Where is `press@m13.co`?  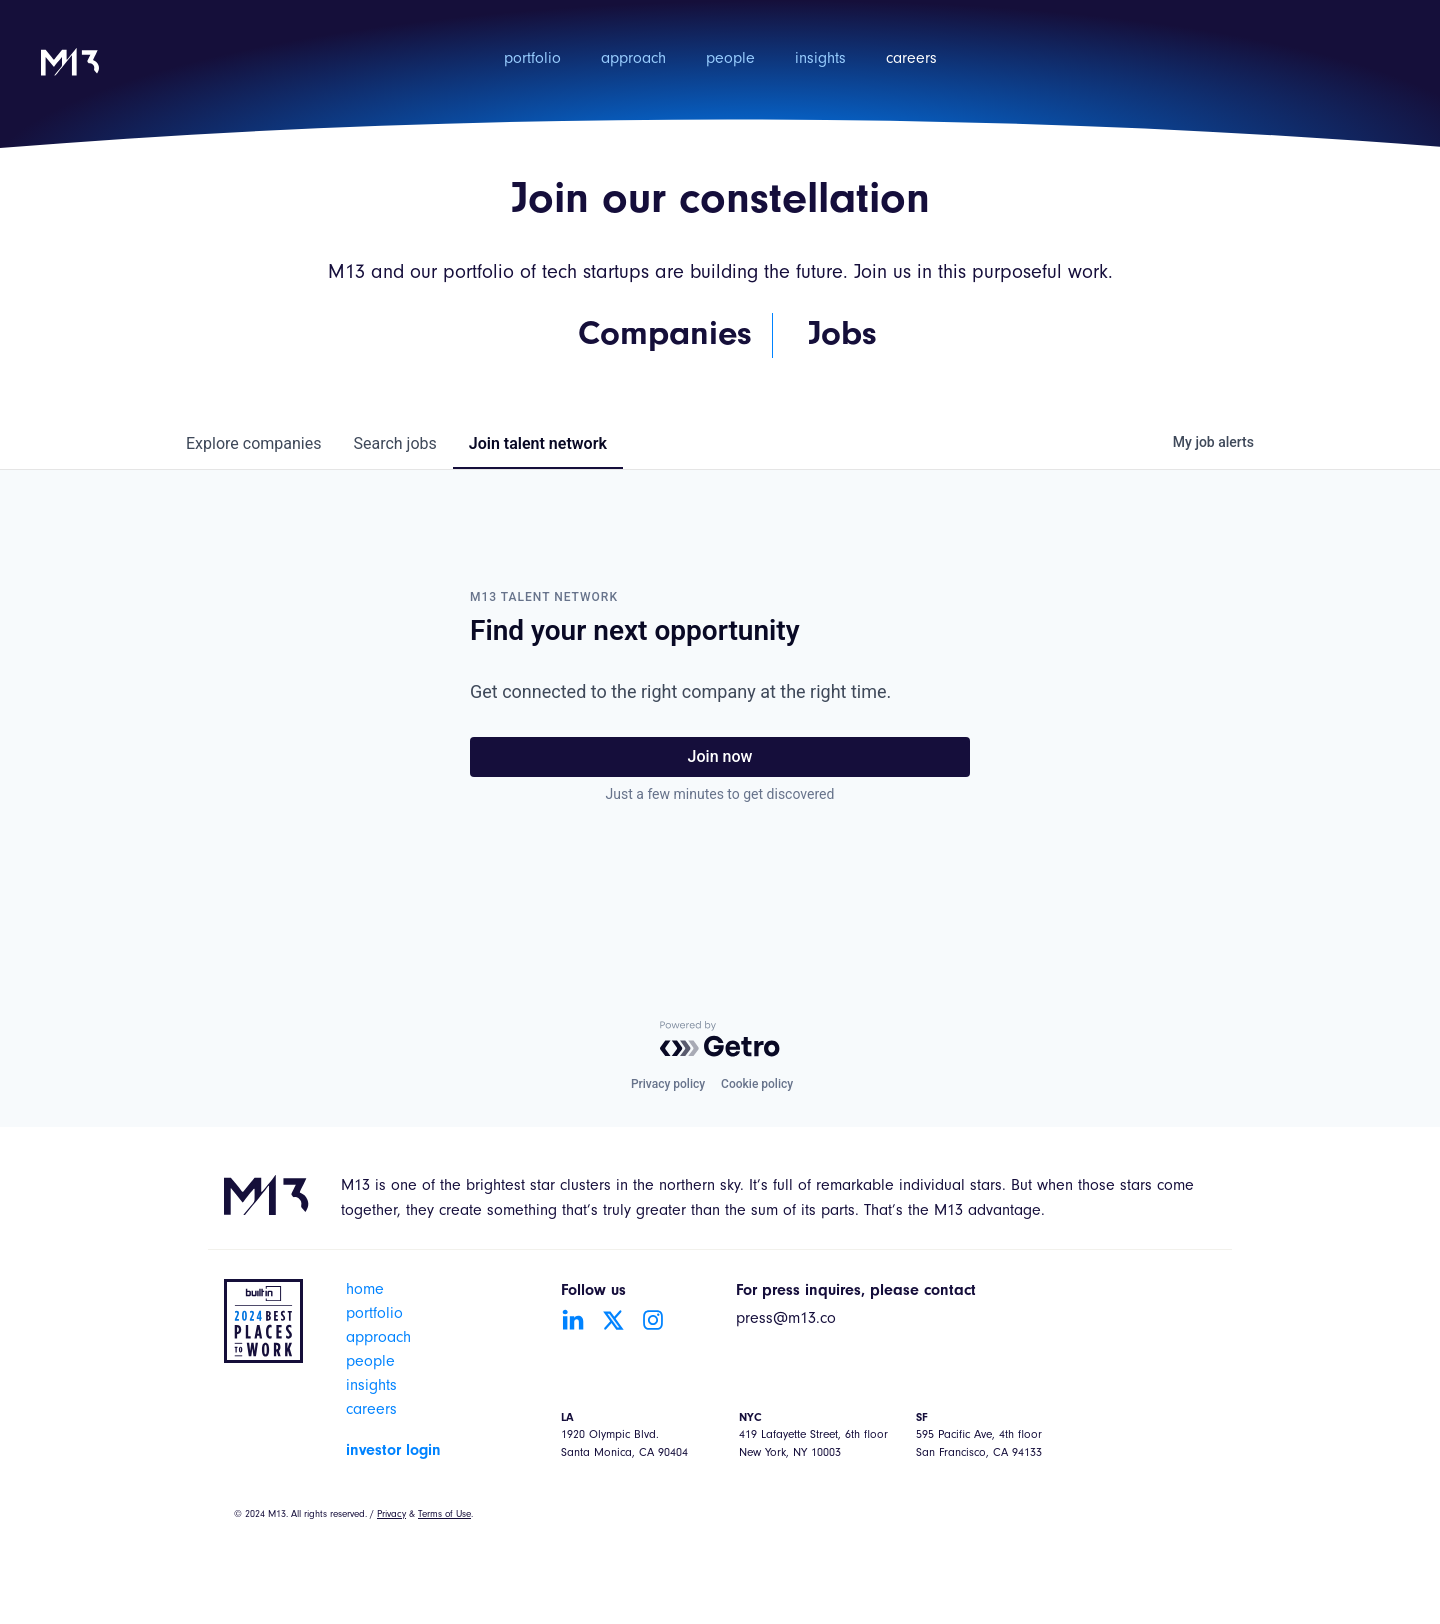 press@m13.co is located at coordinates (786, 1320).